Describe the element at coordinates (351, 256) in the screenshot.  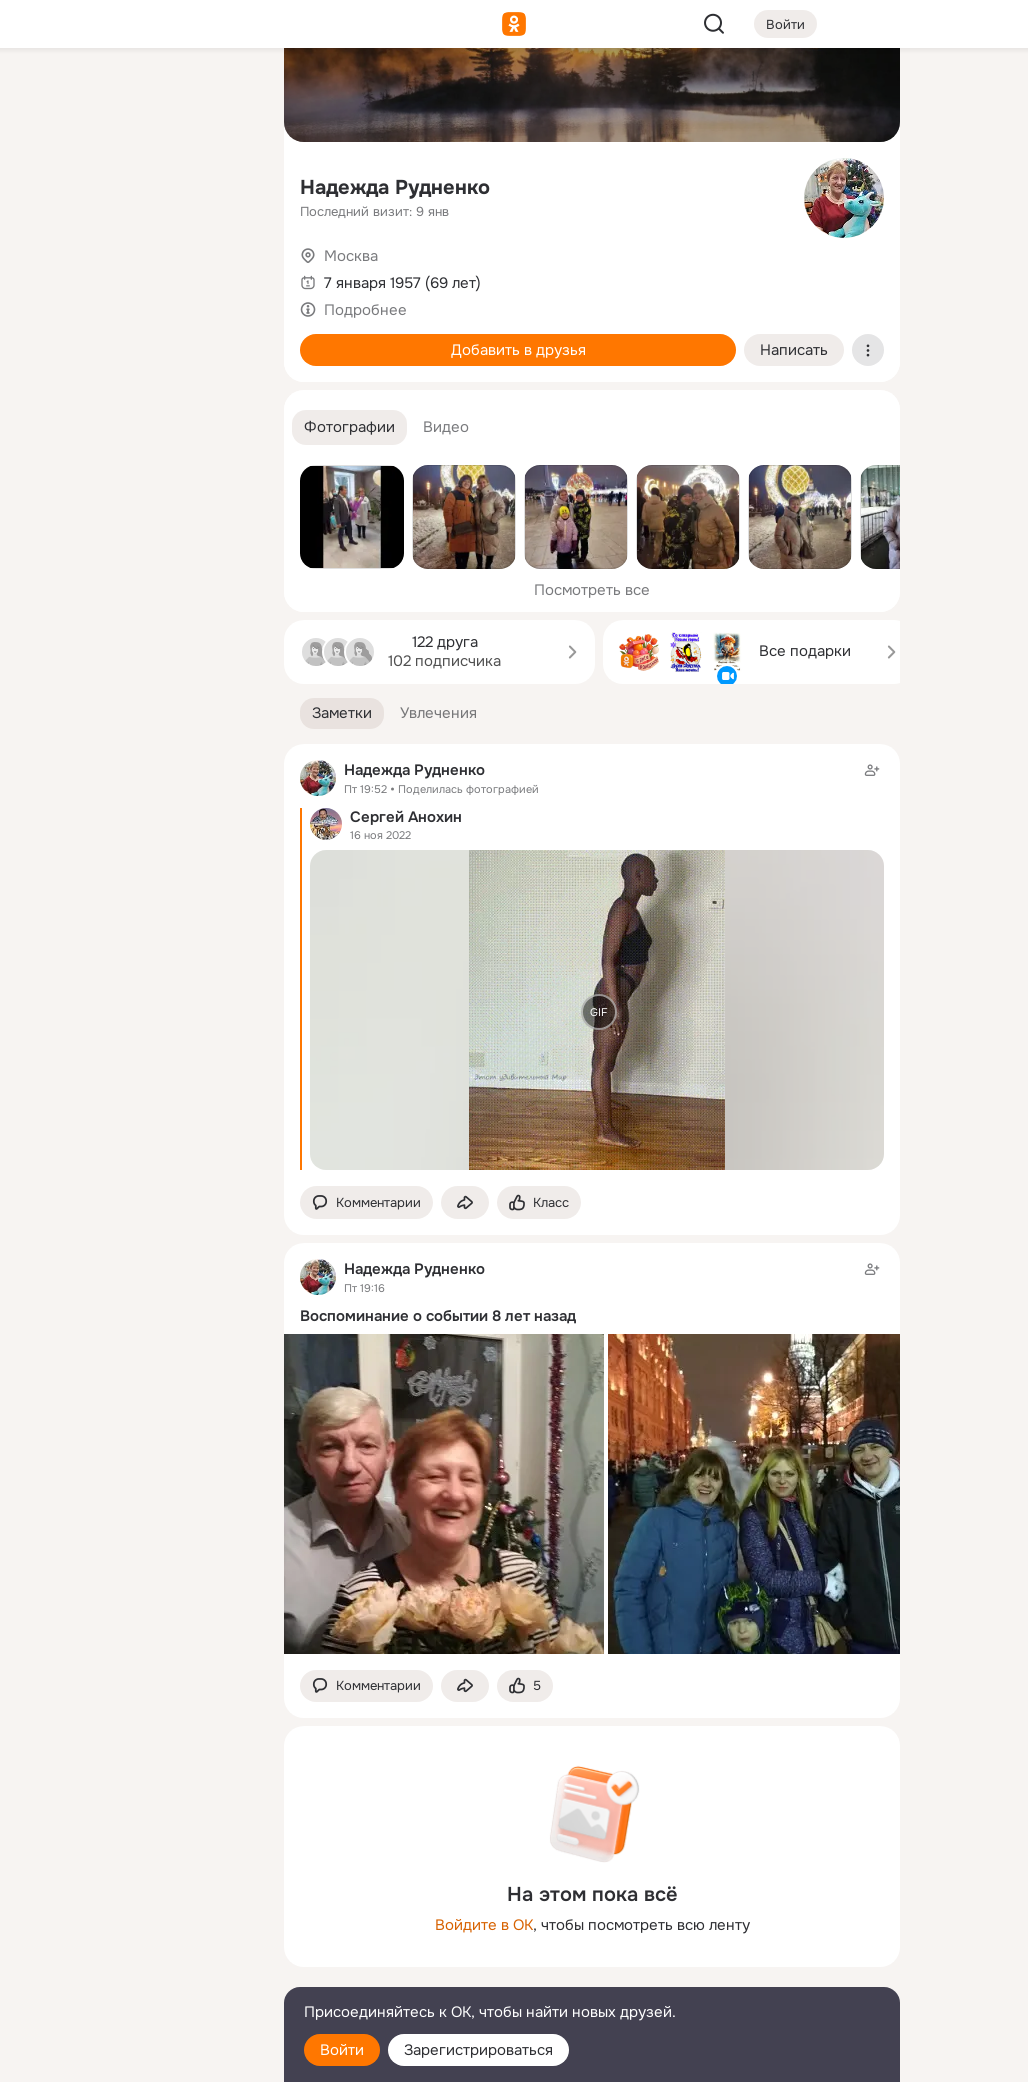
I see `Москва` at that location.